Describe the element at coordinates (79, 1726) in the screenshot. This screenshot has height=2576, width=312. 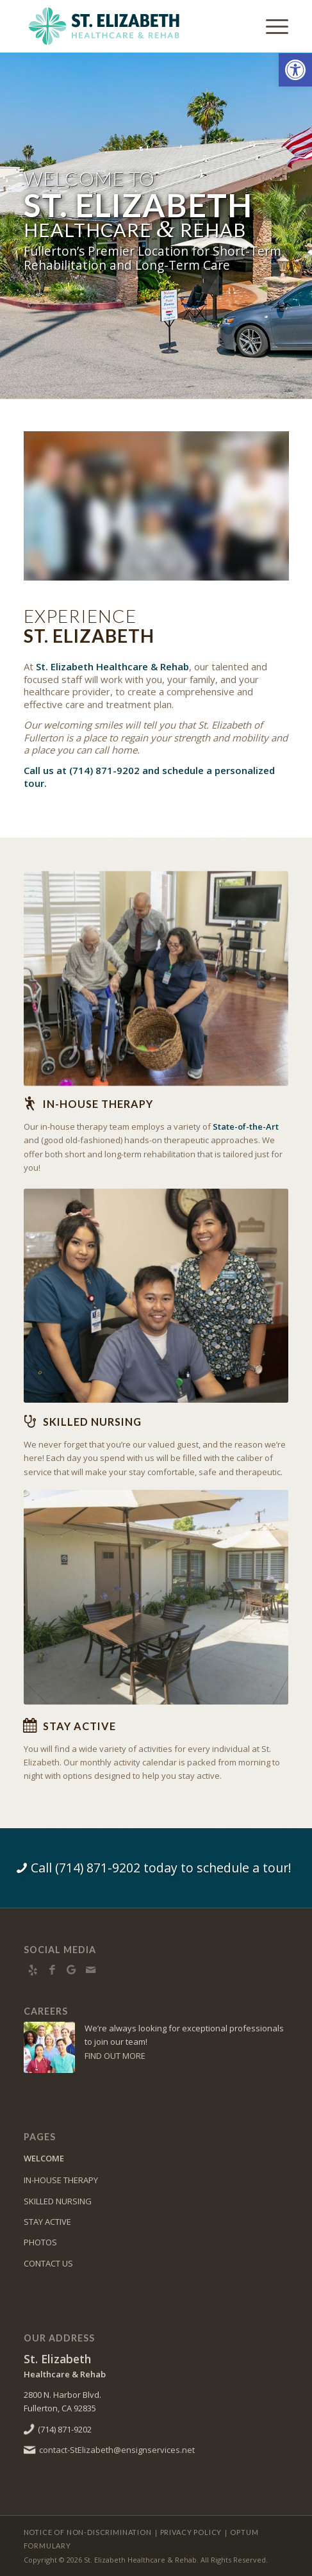
I see `Stay Active` at that location.